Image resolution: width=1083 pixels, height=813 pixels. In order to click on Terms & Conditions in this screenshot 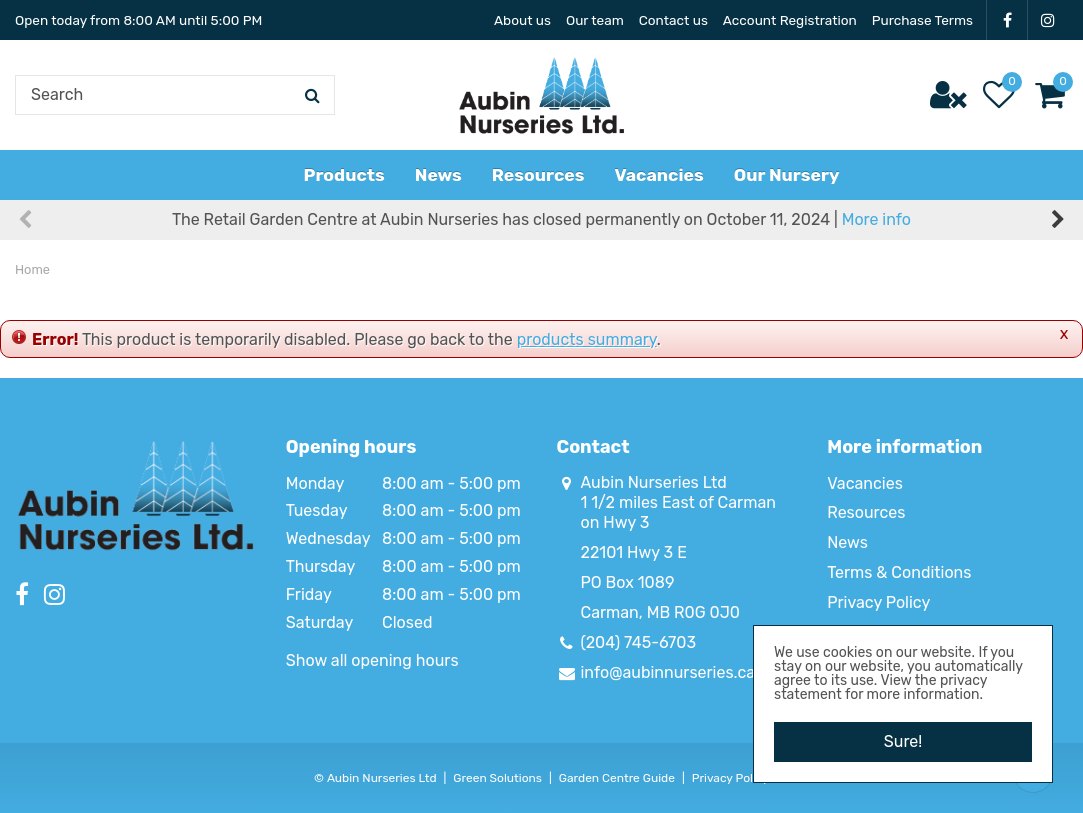, I will do `click(899, 572)`.